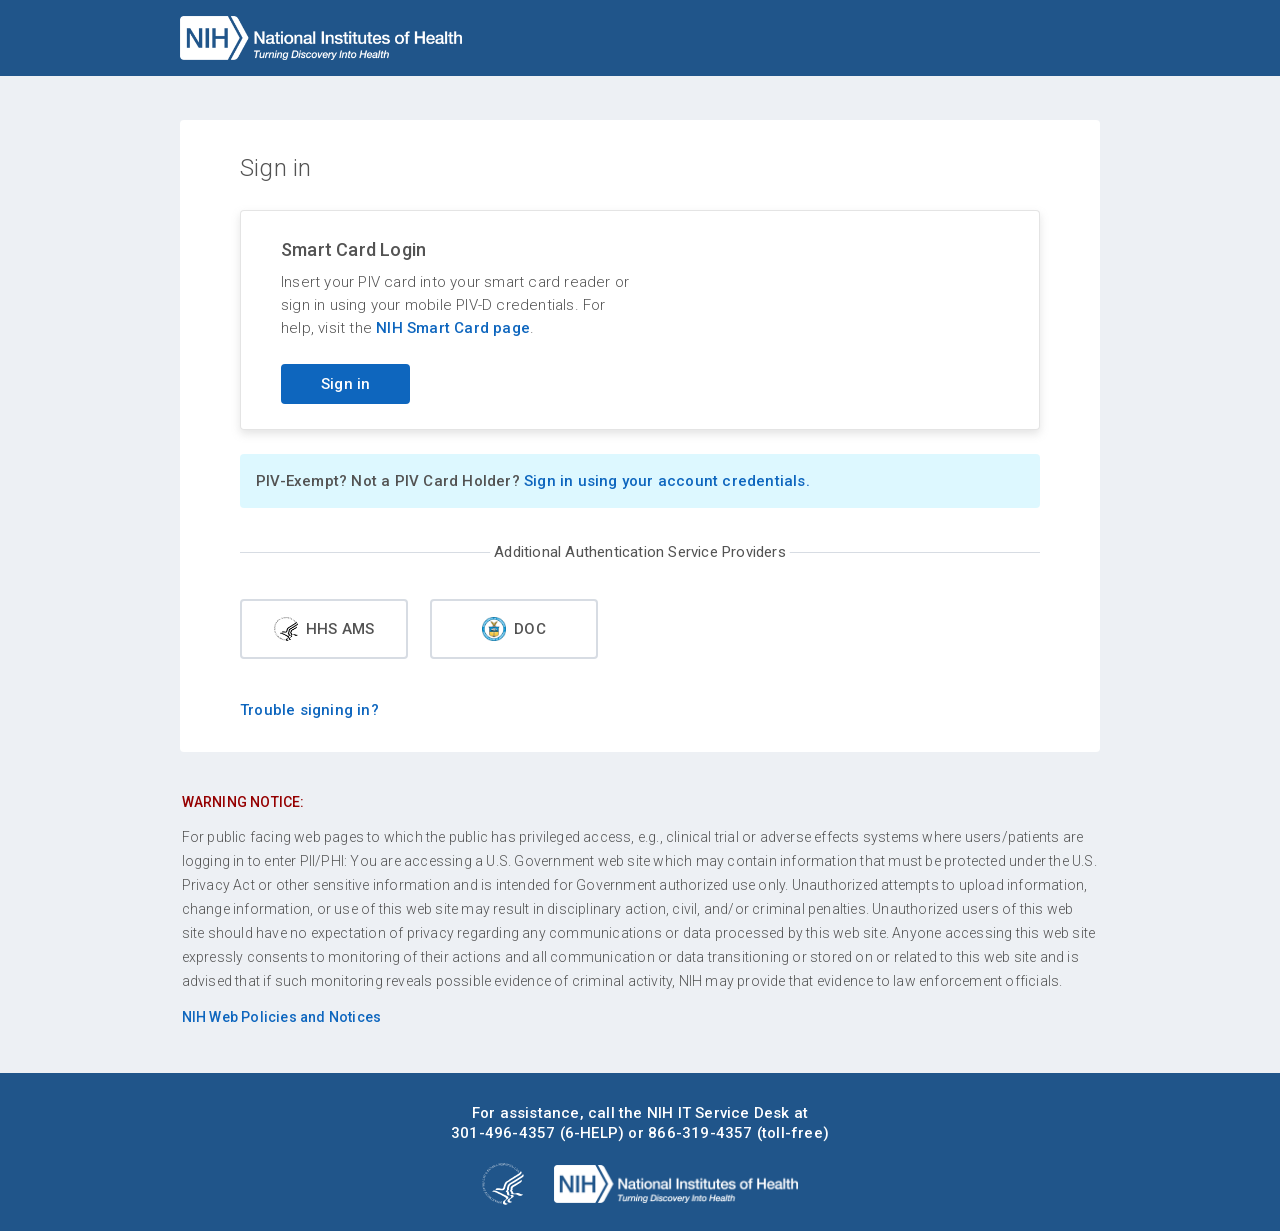 This screenshot has height=1231, width=1280. I want to click on NIH Web Policies and Notices, so click(282, 1017).